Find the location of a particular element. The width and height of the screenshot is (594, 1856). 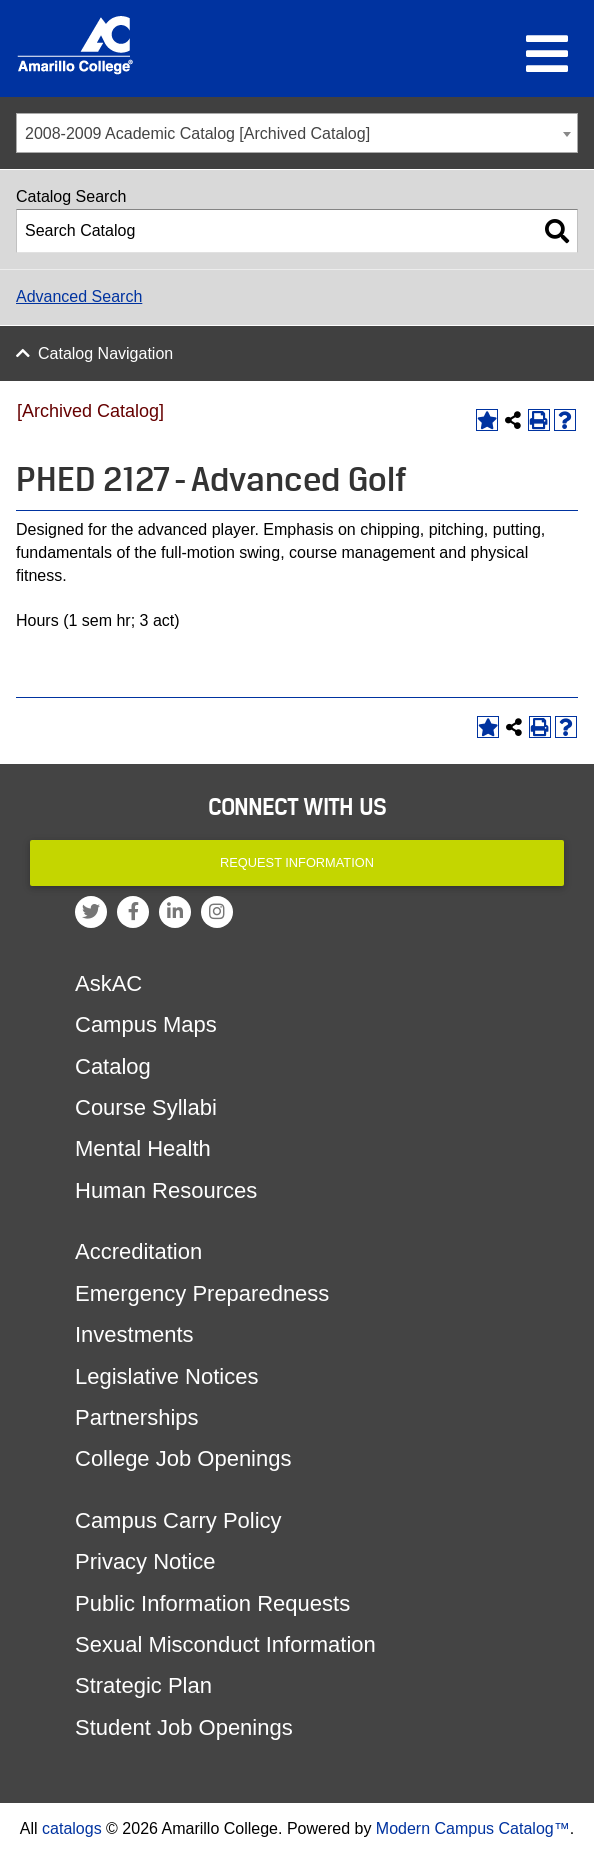

College Job Openings is located at coordinates (183, 1458).